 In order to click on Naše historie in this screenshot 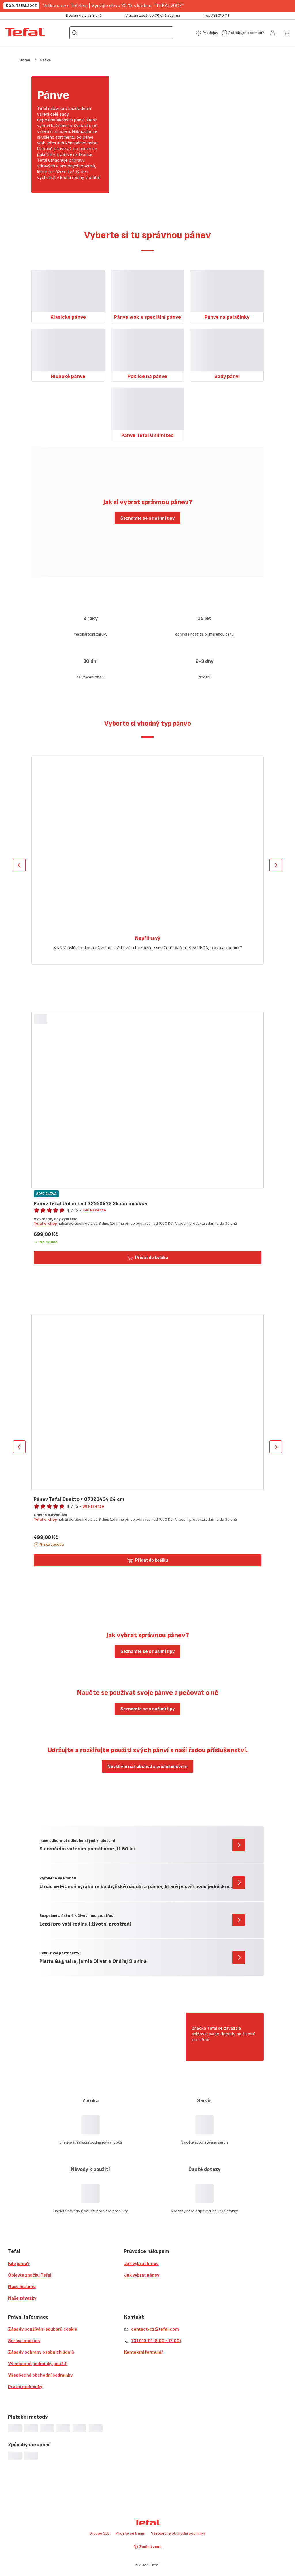, I will do `click(22, 2286)`.